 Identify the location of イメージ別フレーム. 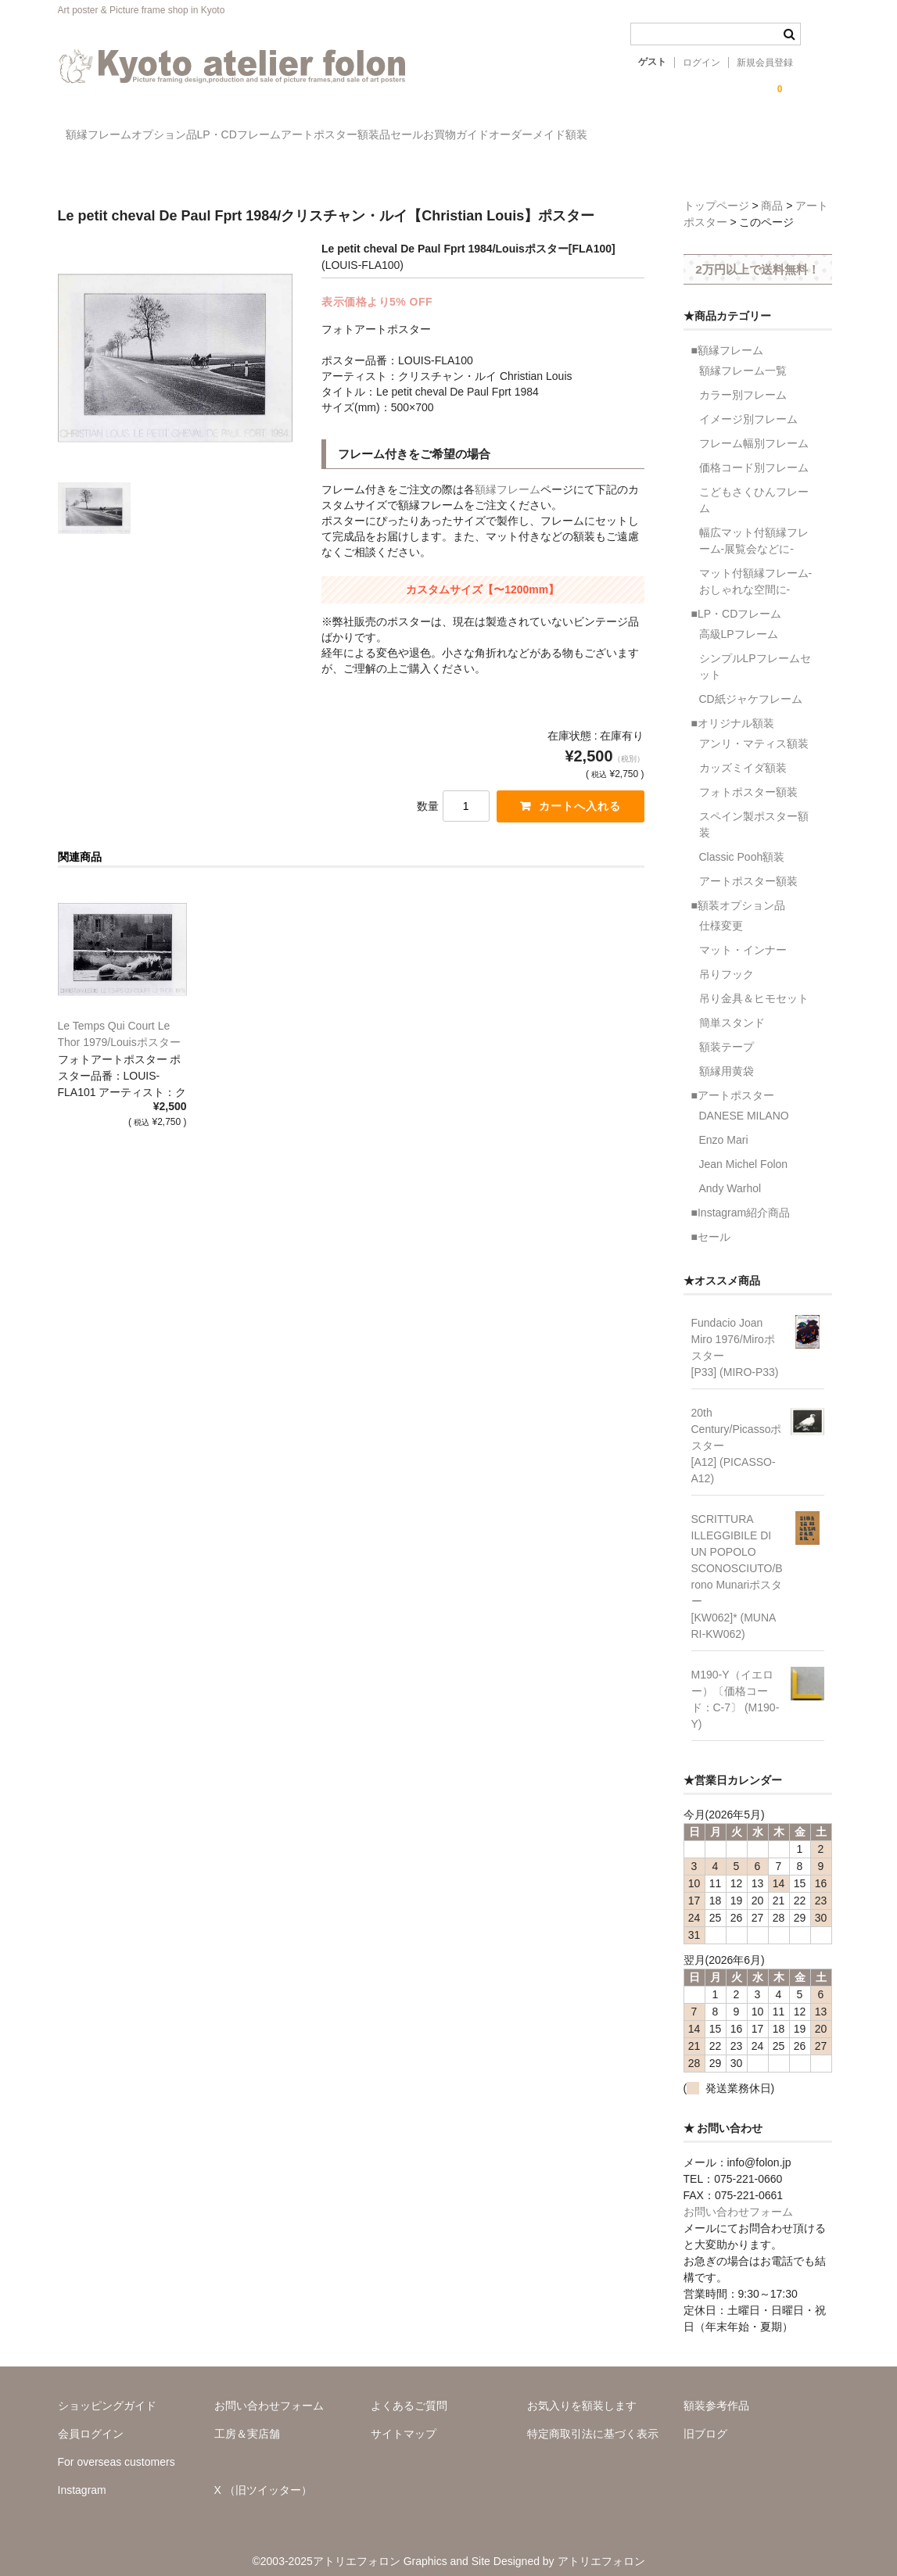
(748, 405).